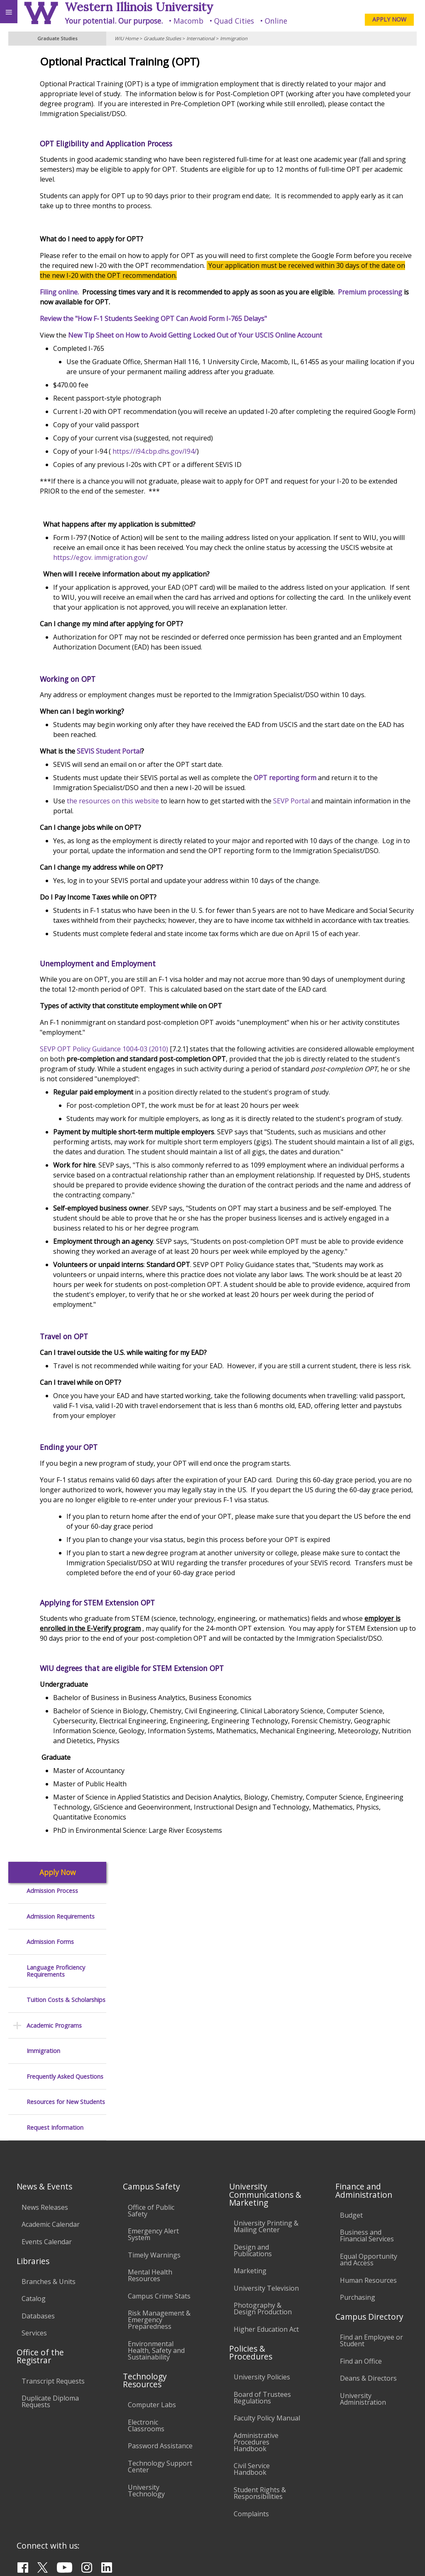  I want to click on Databases, so click(38, 2226).